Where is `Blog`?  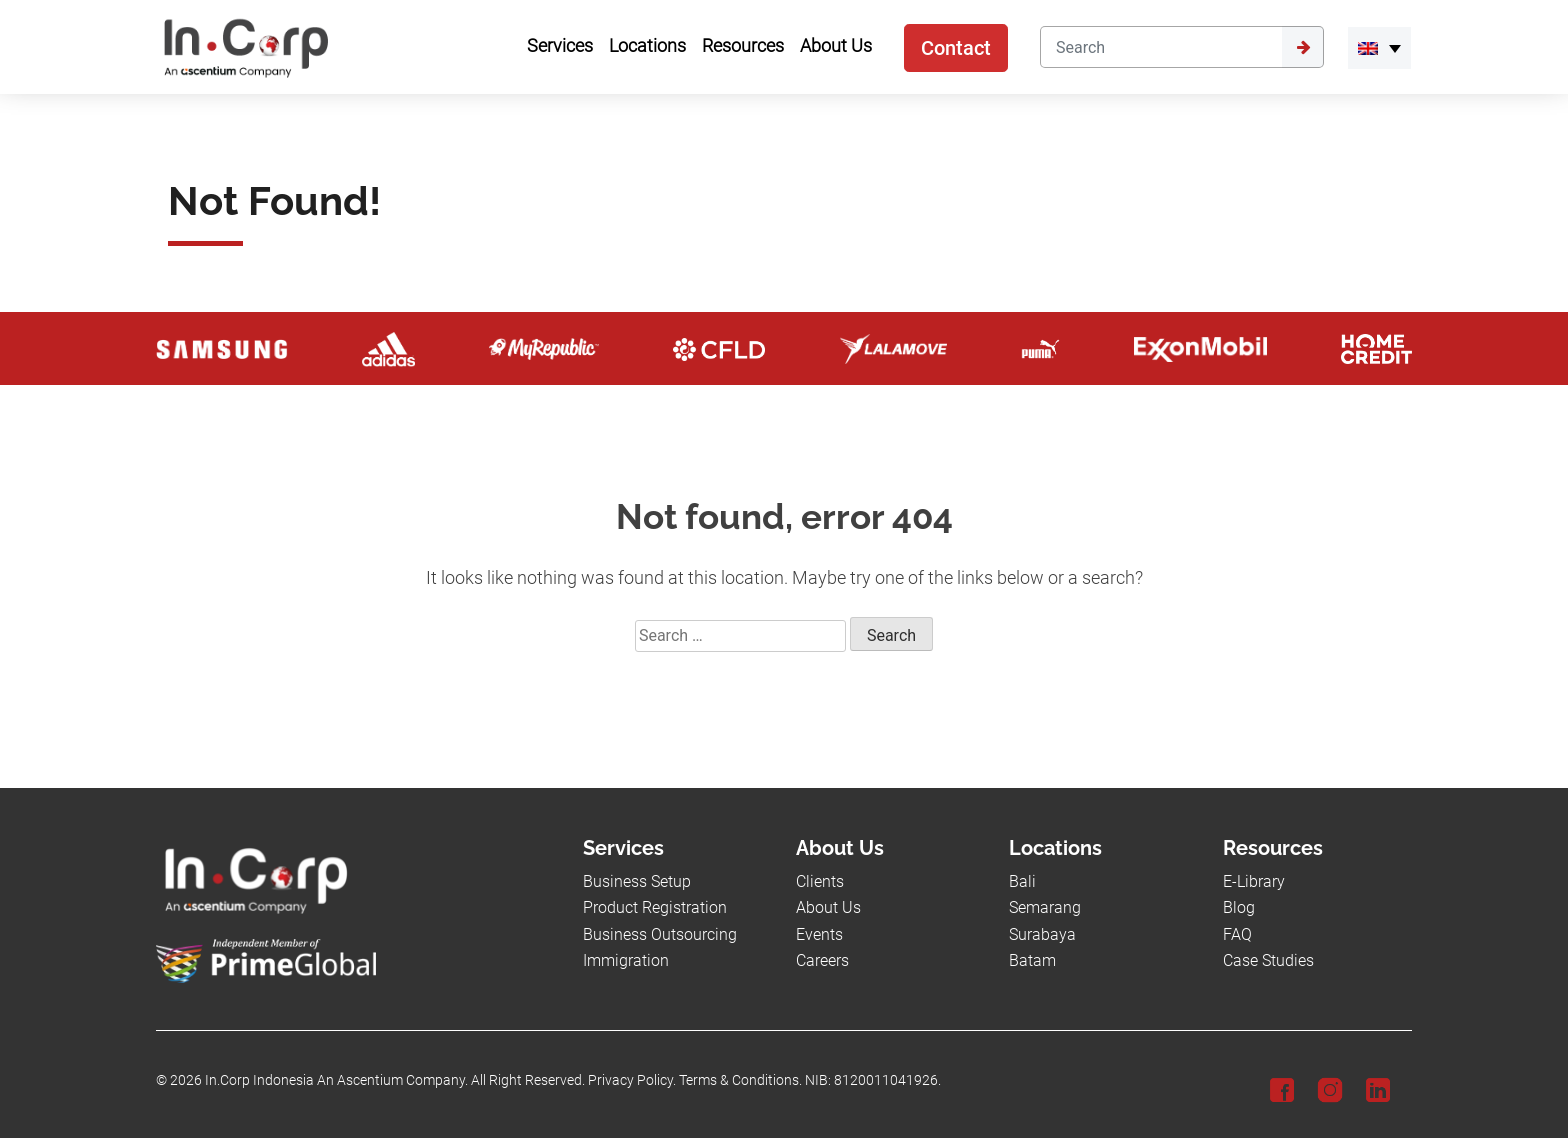 Blog is located at coordinates (1239, 907).